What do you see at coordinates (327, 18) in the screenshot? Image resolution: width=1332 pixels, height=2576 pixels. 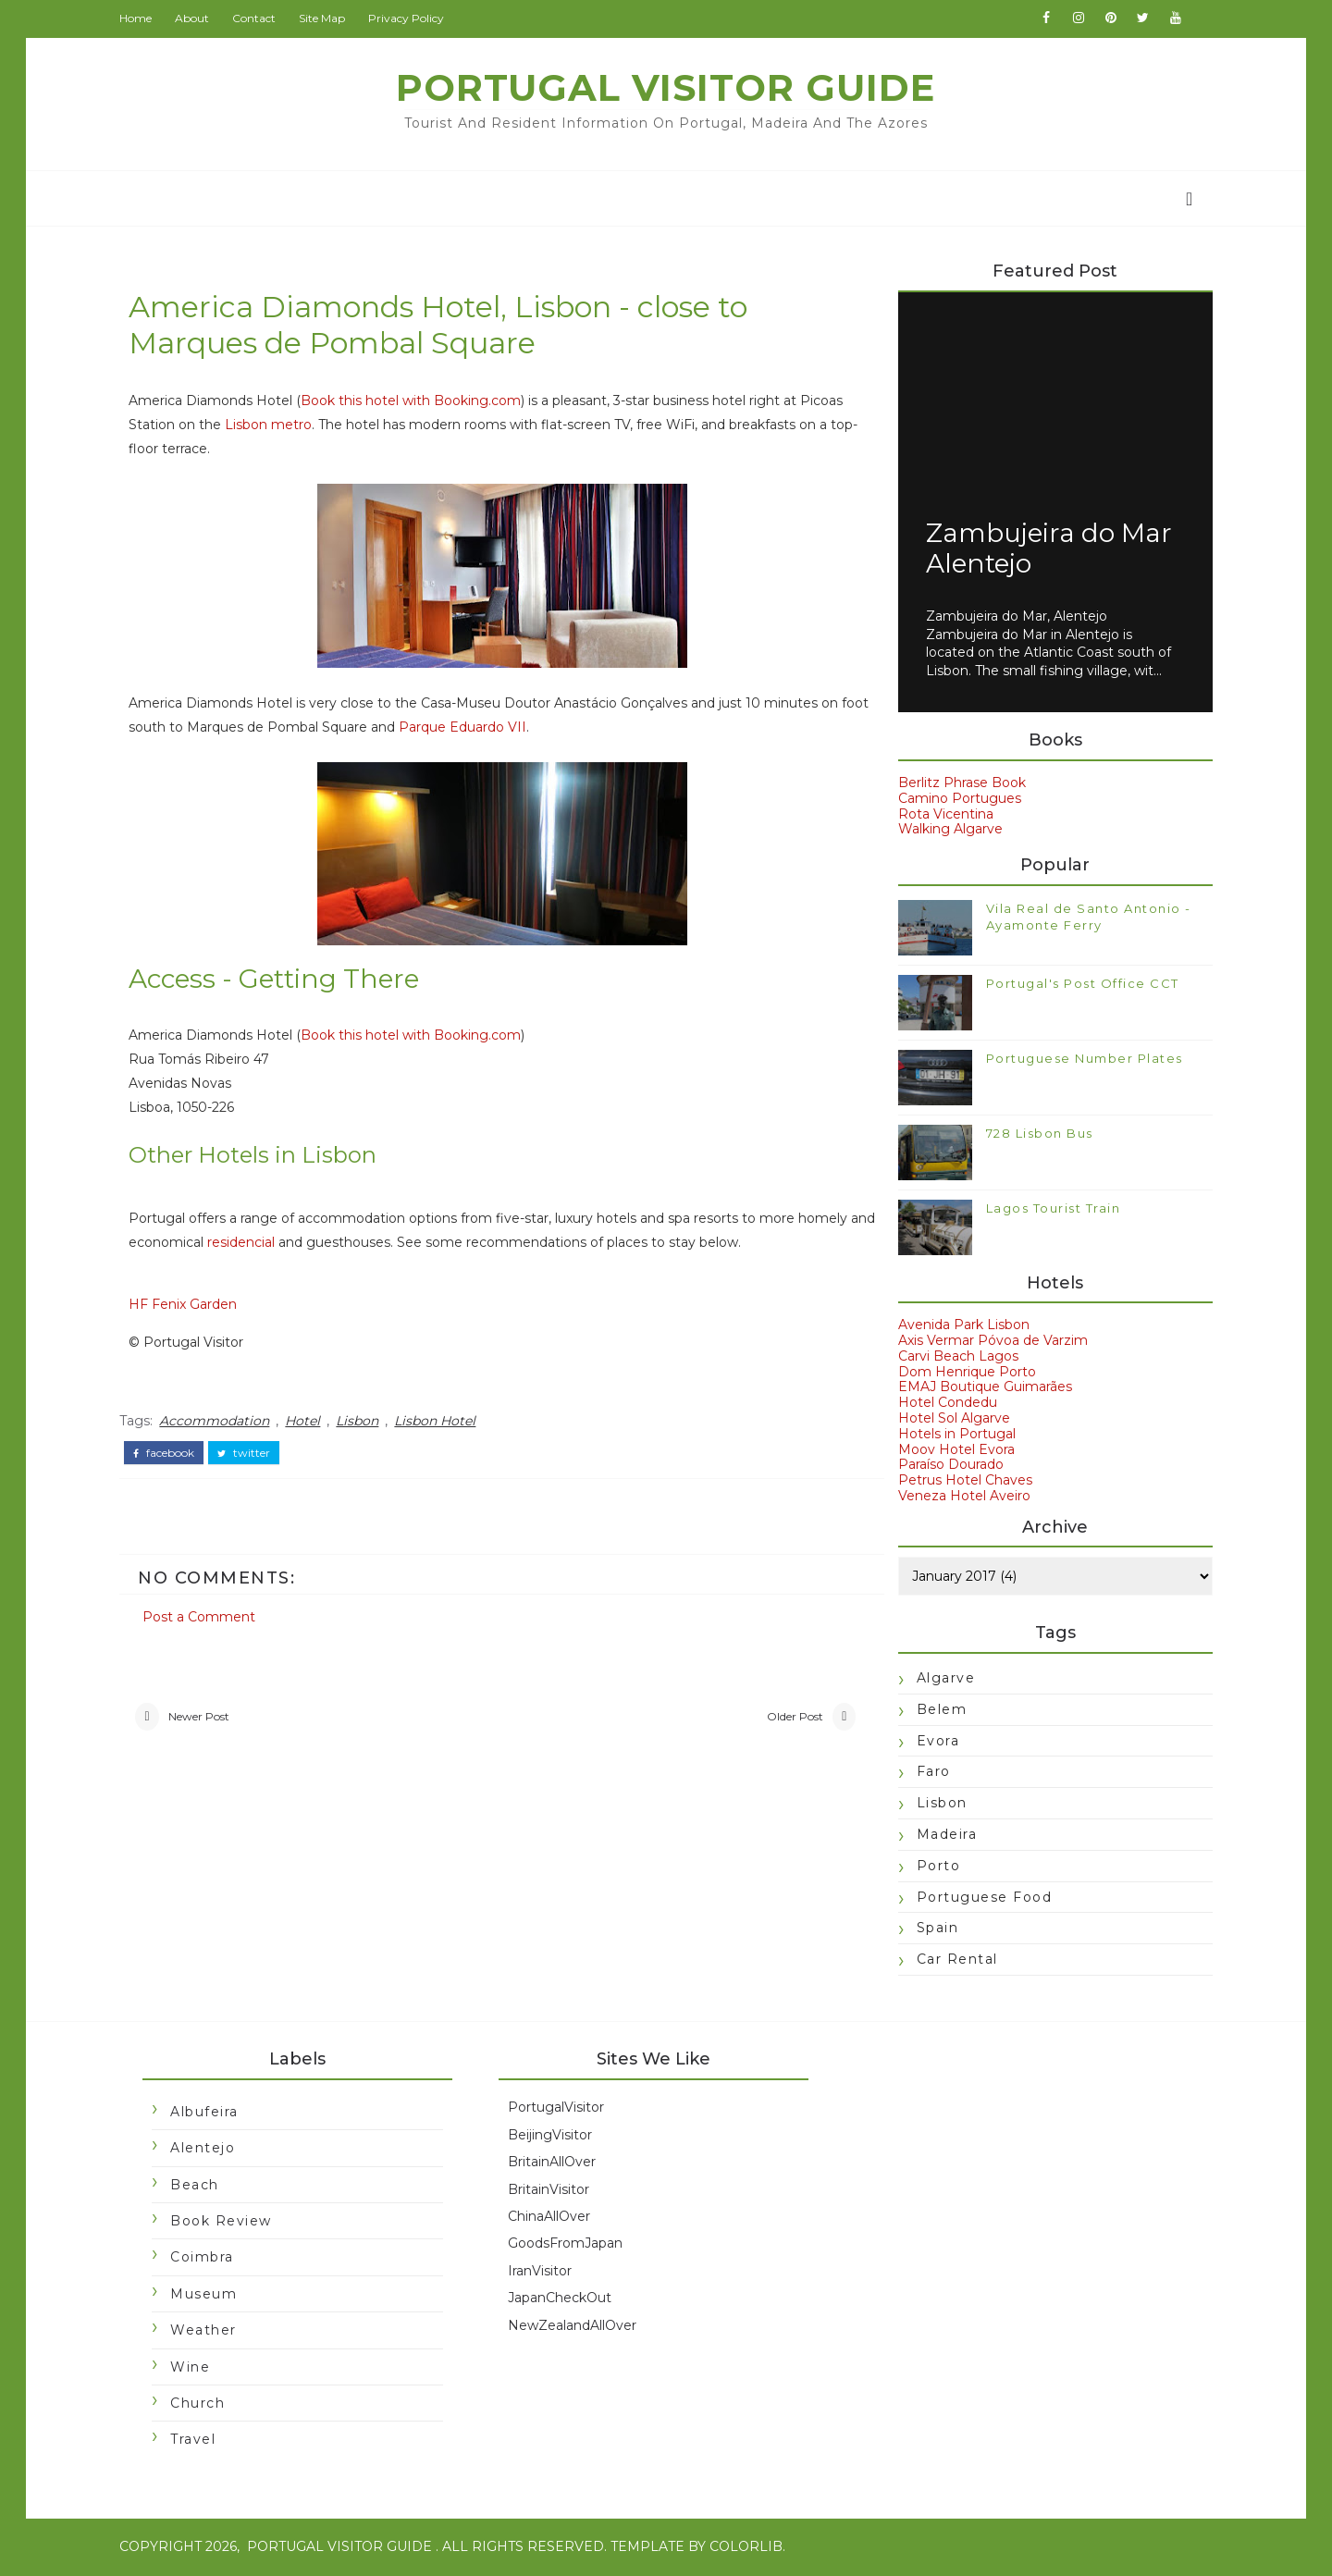 I see `Site Map` at bounding box center [327, 18].